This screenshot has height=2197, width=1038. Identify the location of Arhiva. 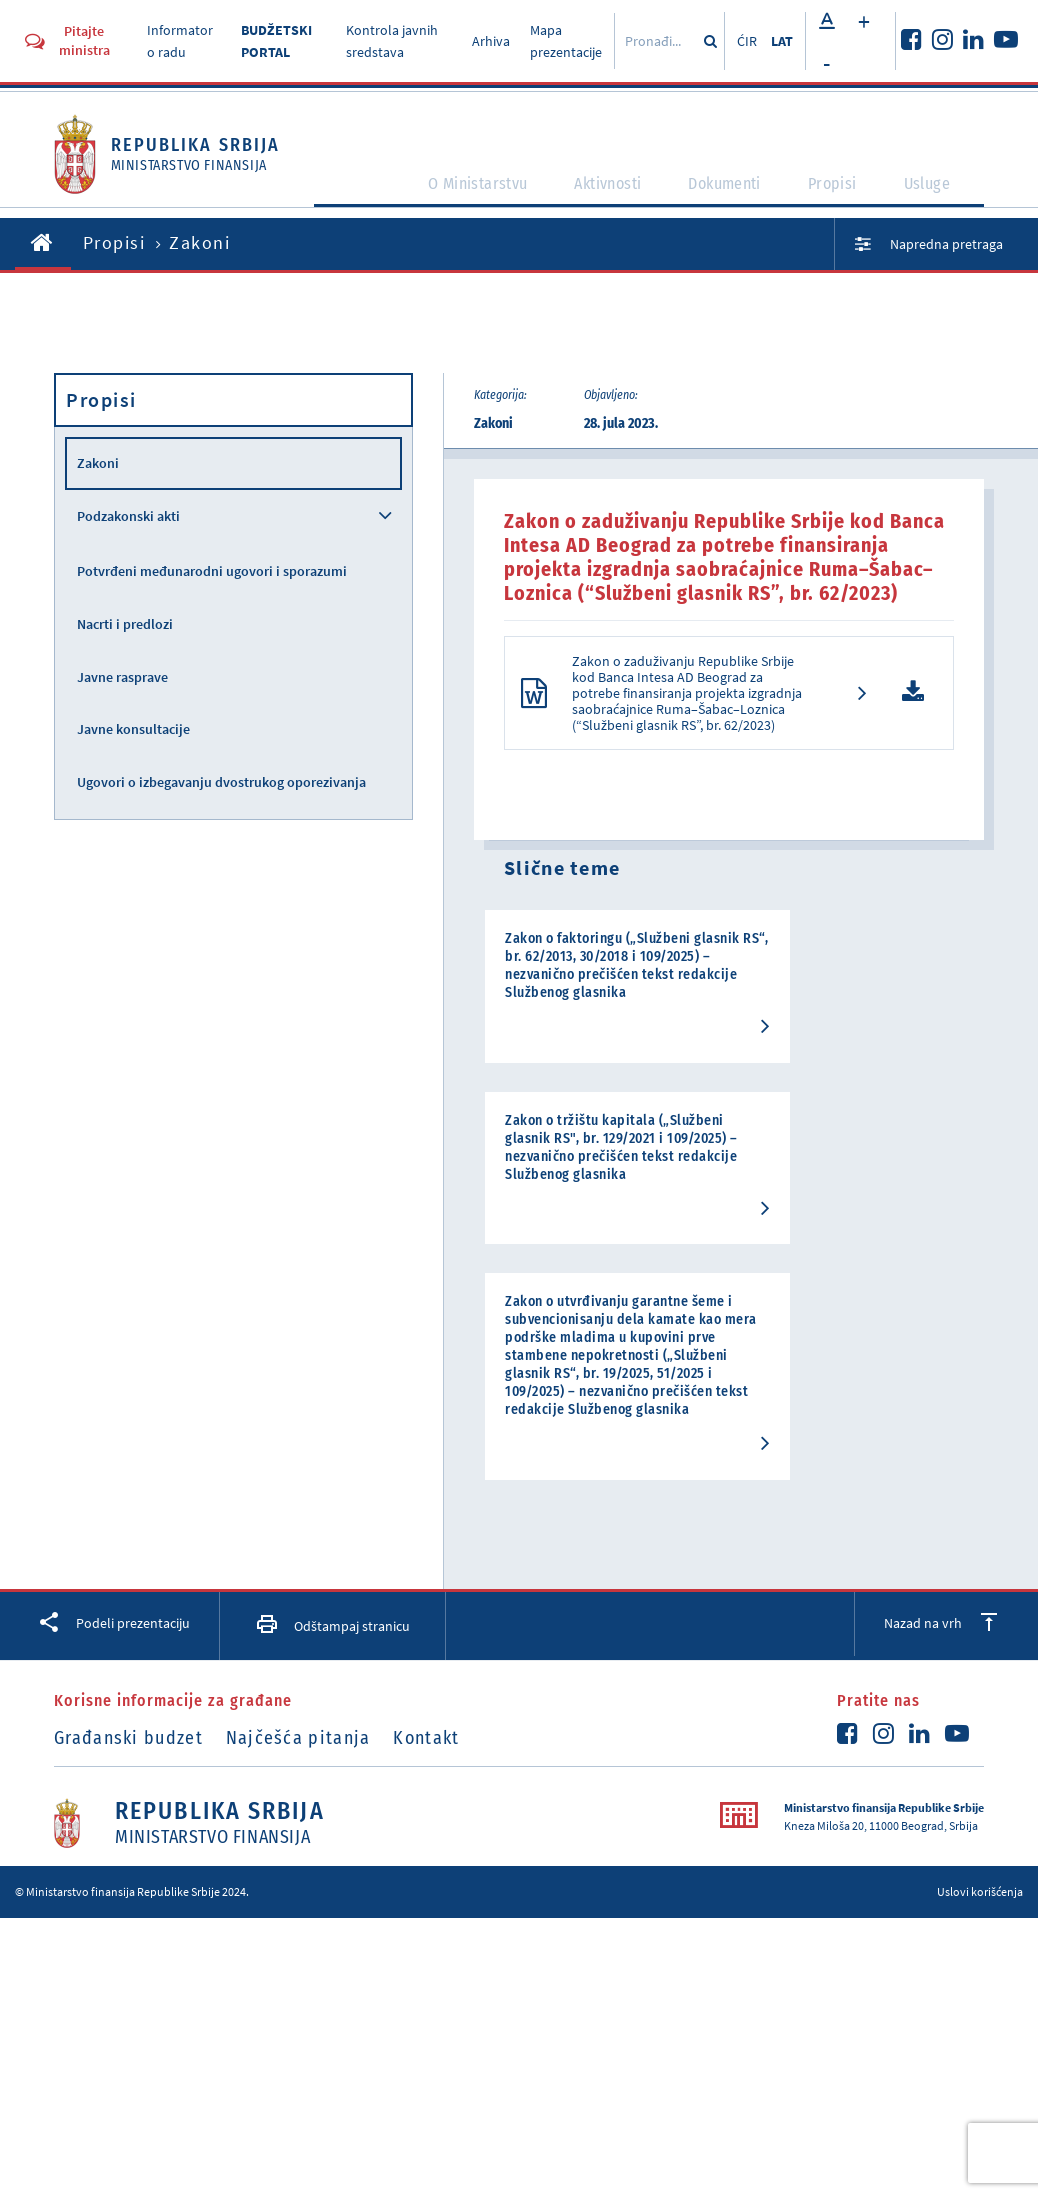
(491, 41).